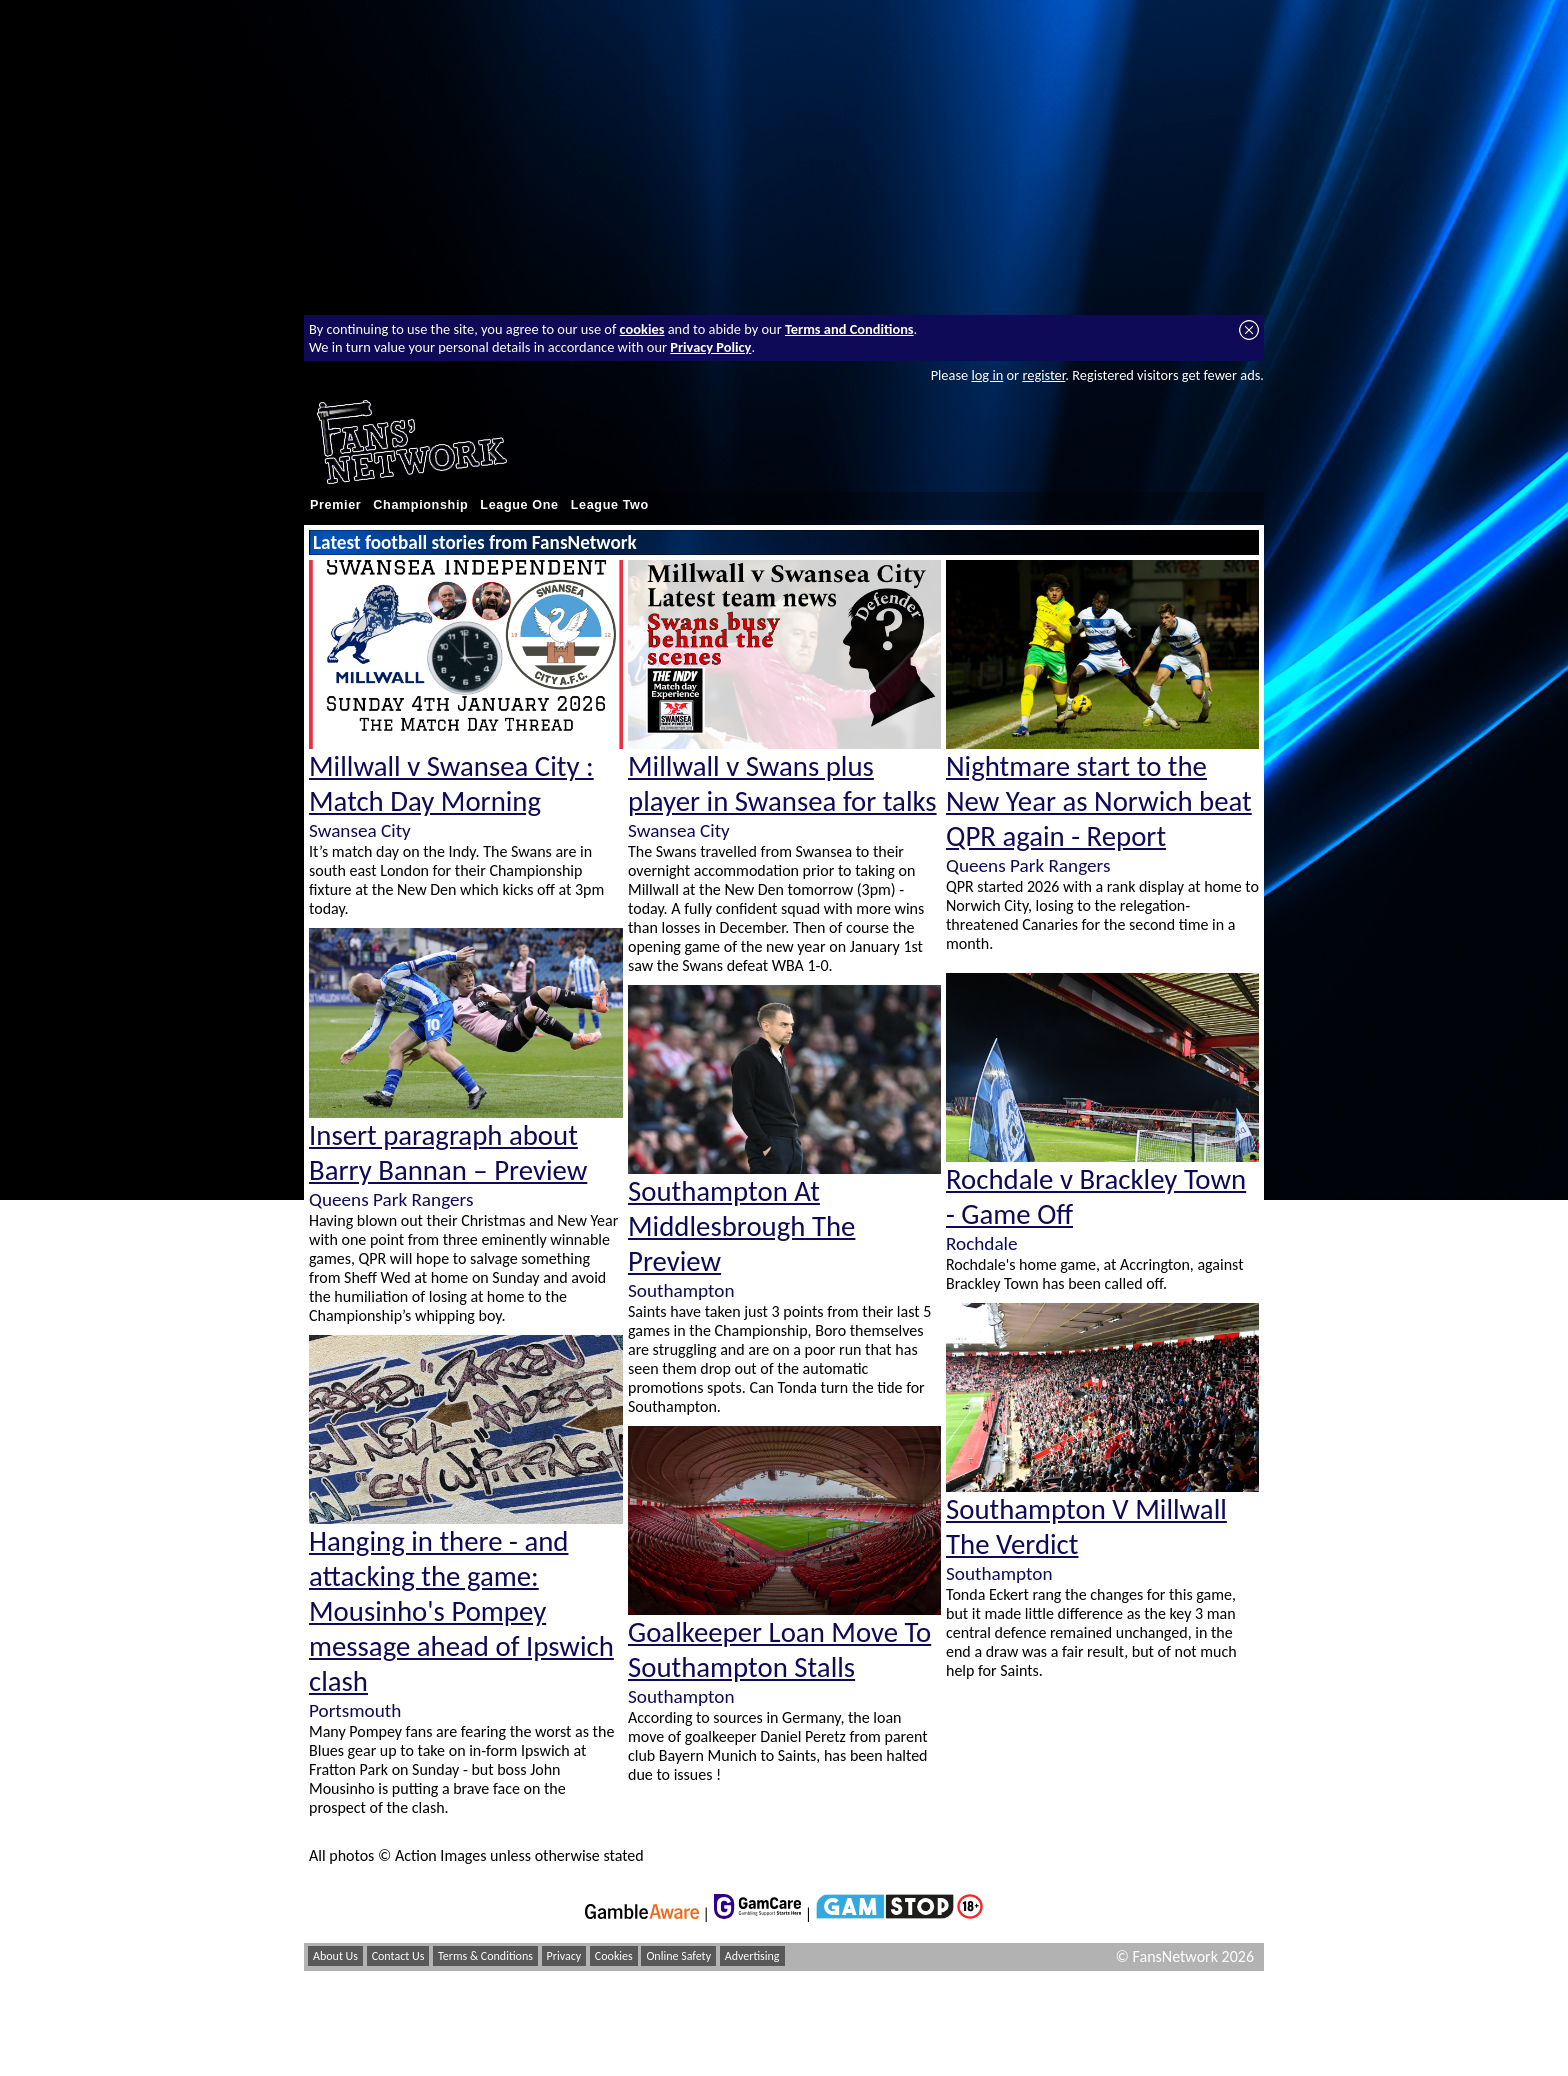 The width and height of the screenshot is (1568, 2076). I want to click on Contact Us, so click(398, 1956).